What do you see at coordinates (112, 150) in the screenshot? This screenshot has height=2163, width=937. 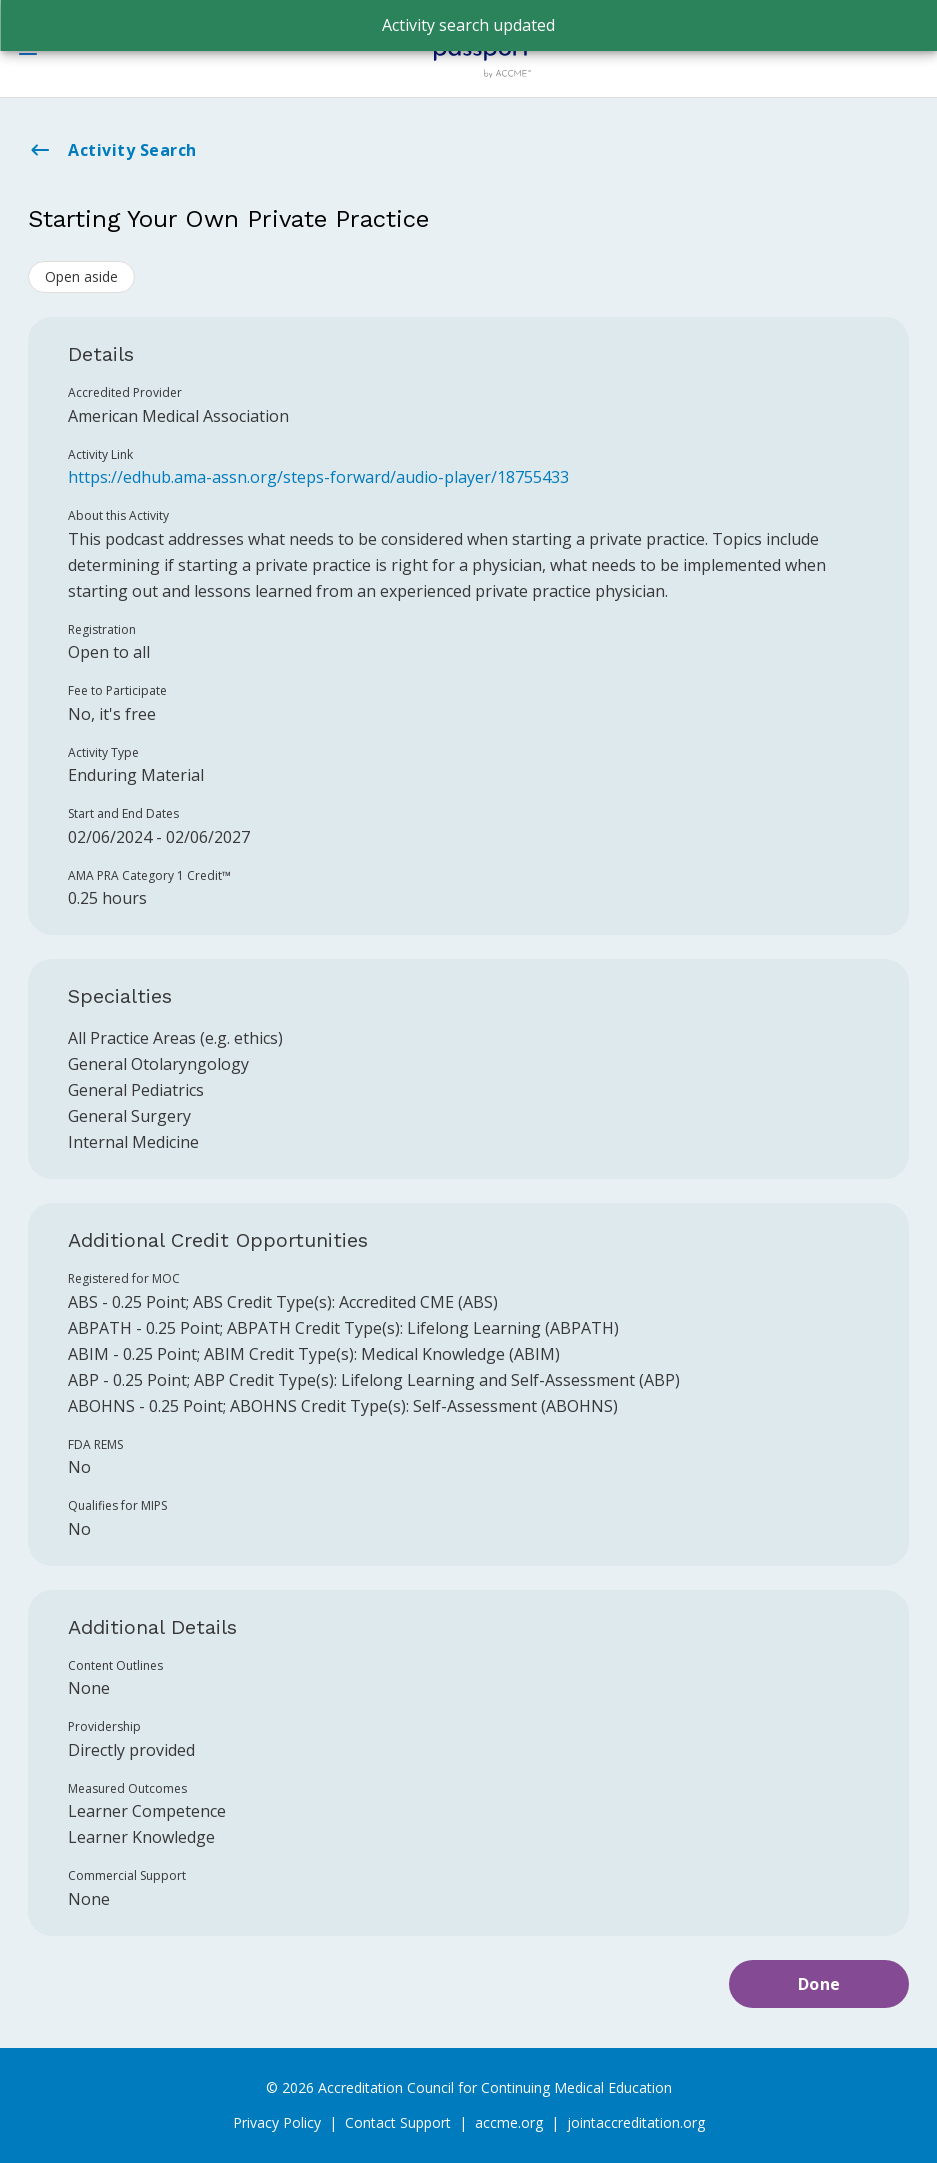 I see `Activity Search` at bounding box center [112, 150].